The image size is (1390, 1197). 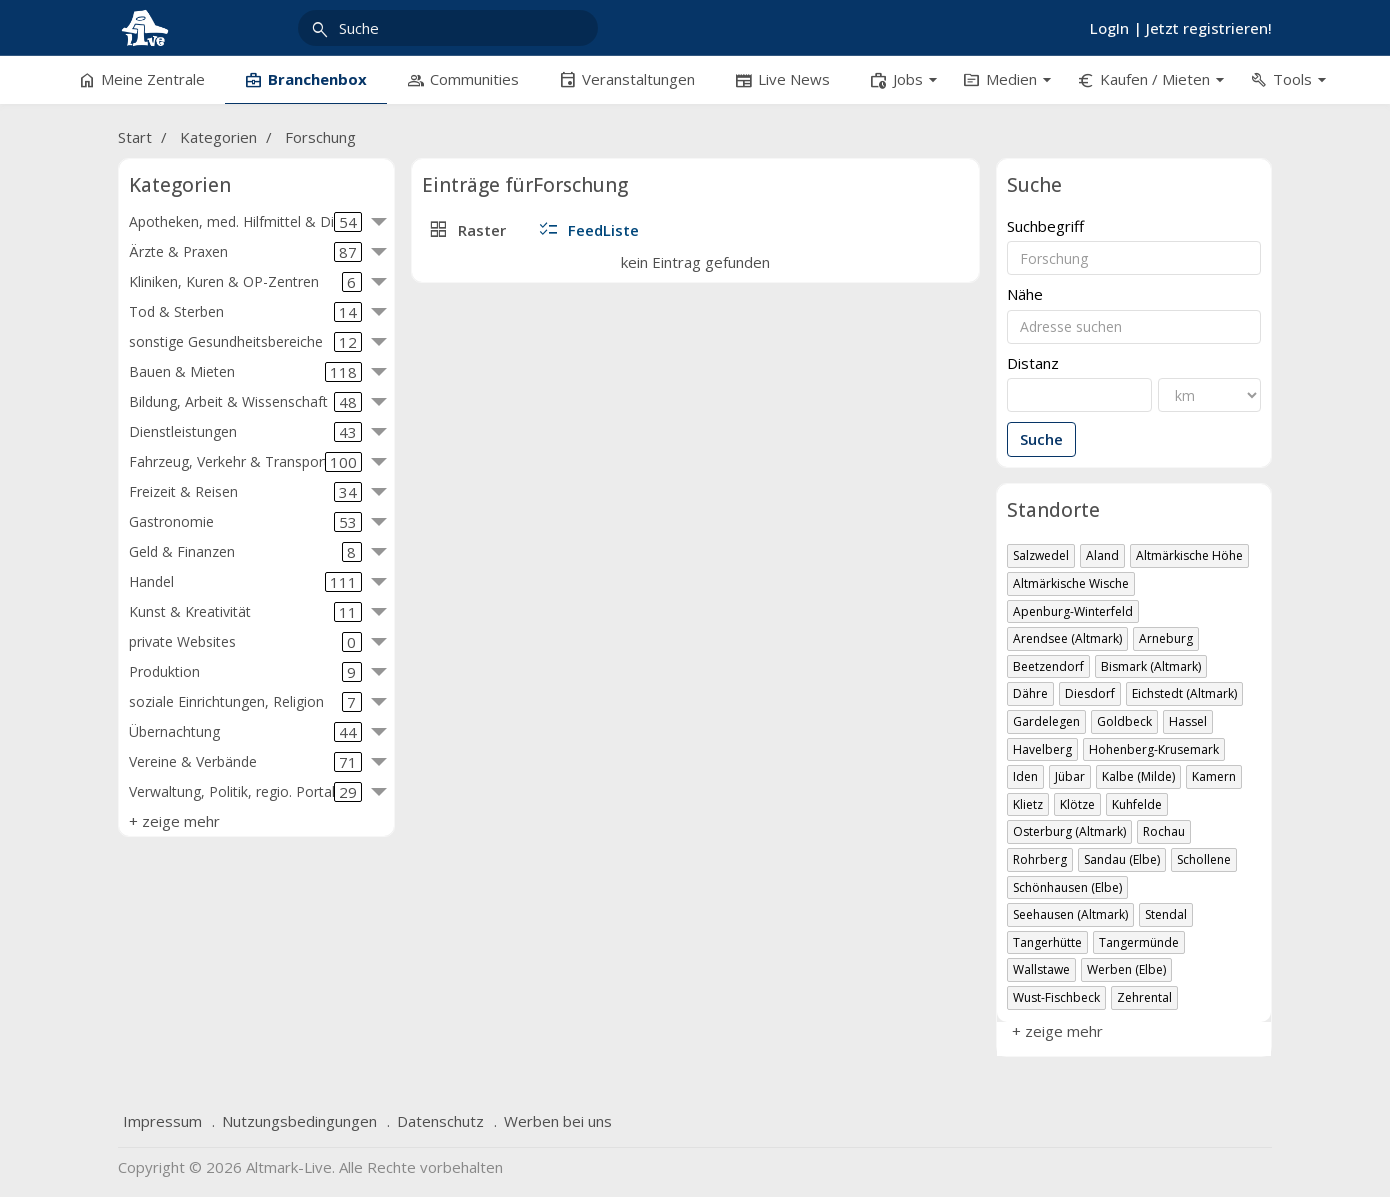 What do you see at coordinates (245, 612) in the screenshot?
I see `Kunst & Kreativität` at bounding box center [245, 612].